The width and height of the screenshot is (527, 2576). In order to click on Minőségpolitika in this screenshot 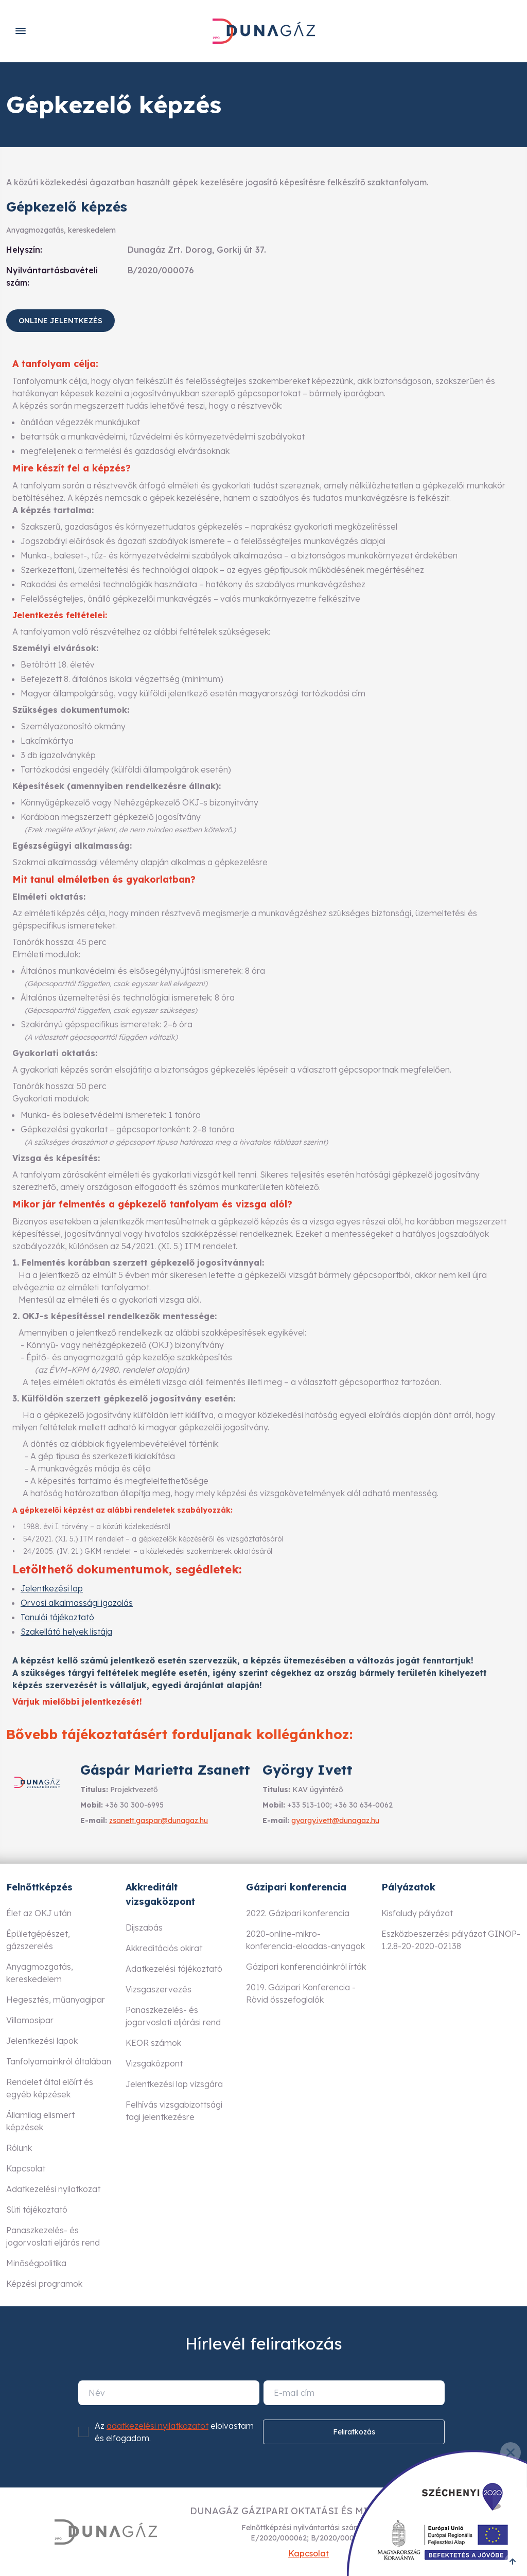, I will do `click(36, 2263)`.